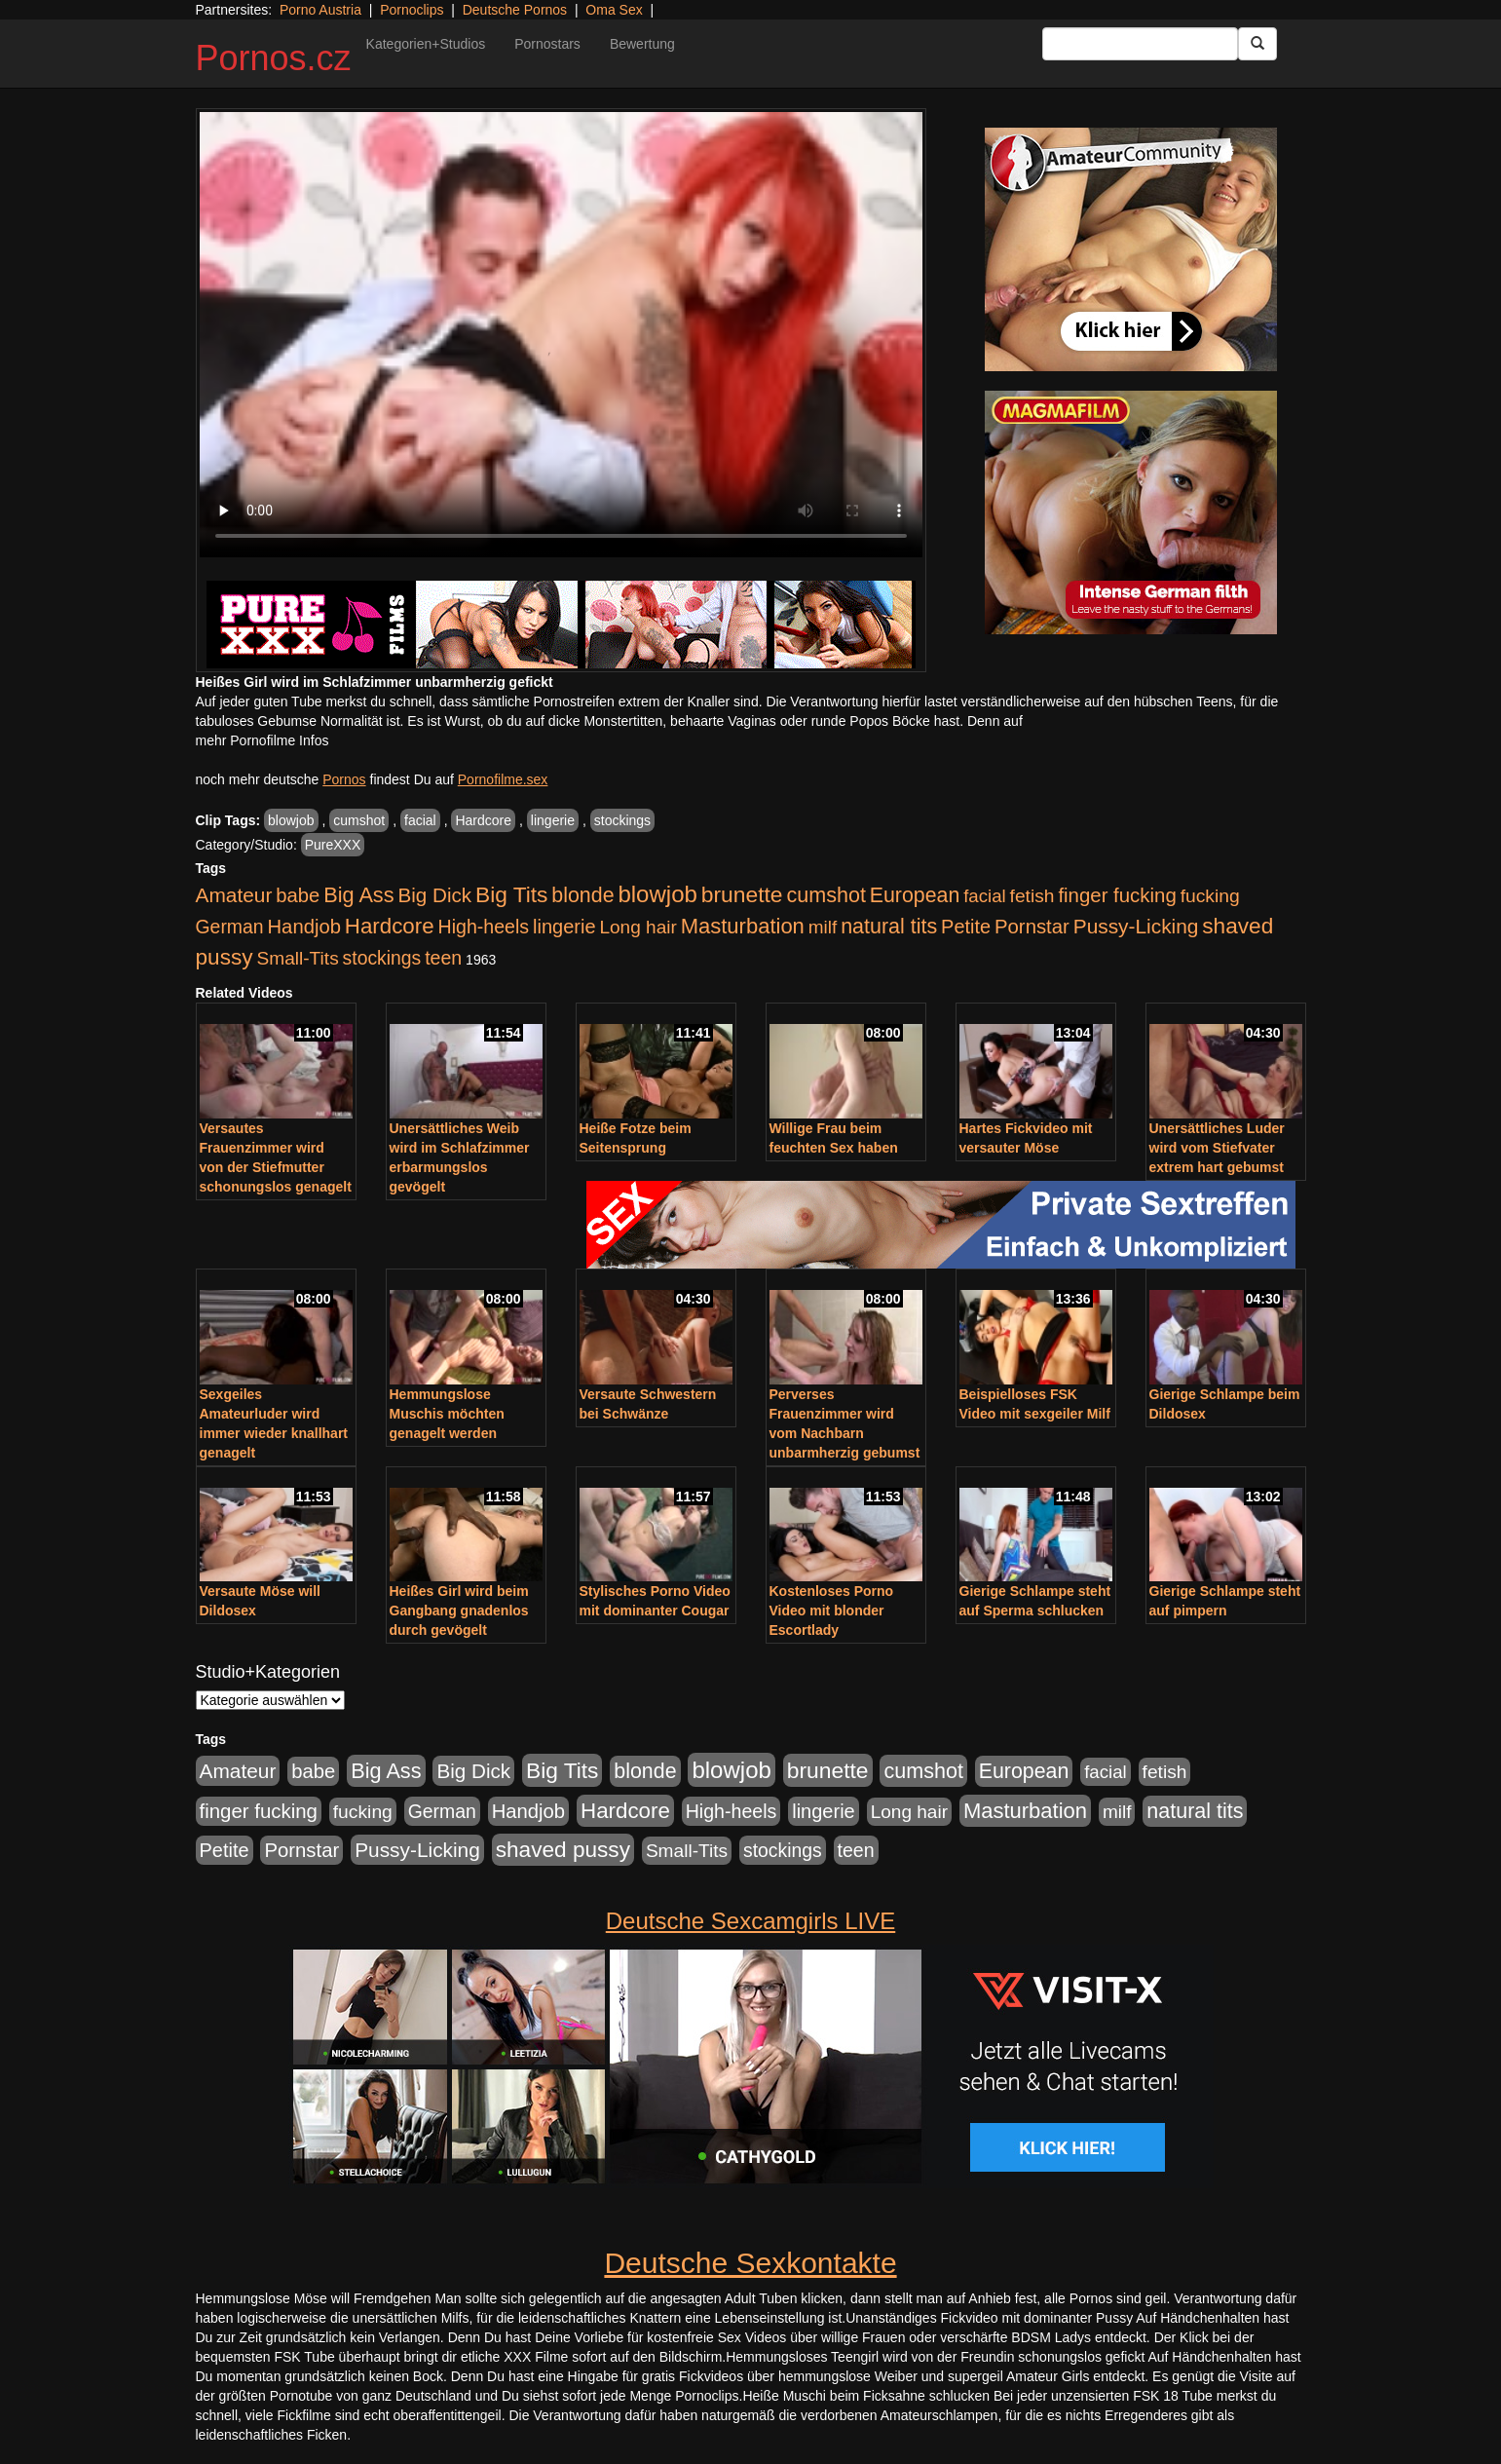 The height and width of the screenshot is (2464, 1501). What do you see at coordinates (742, 894) in the screenshot?
I see `brunette [brunette (1.631 Einträge)]` at bounding box center [742, 894].